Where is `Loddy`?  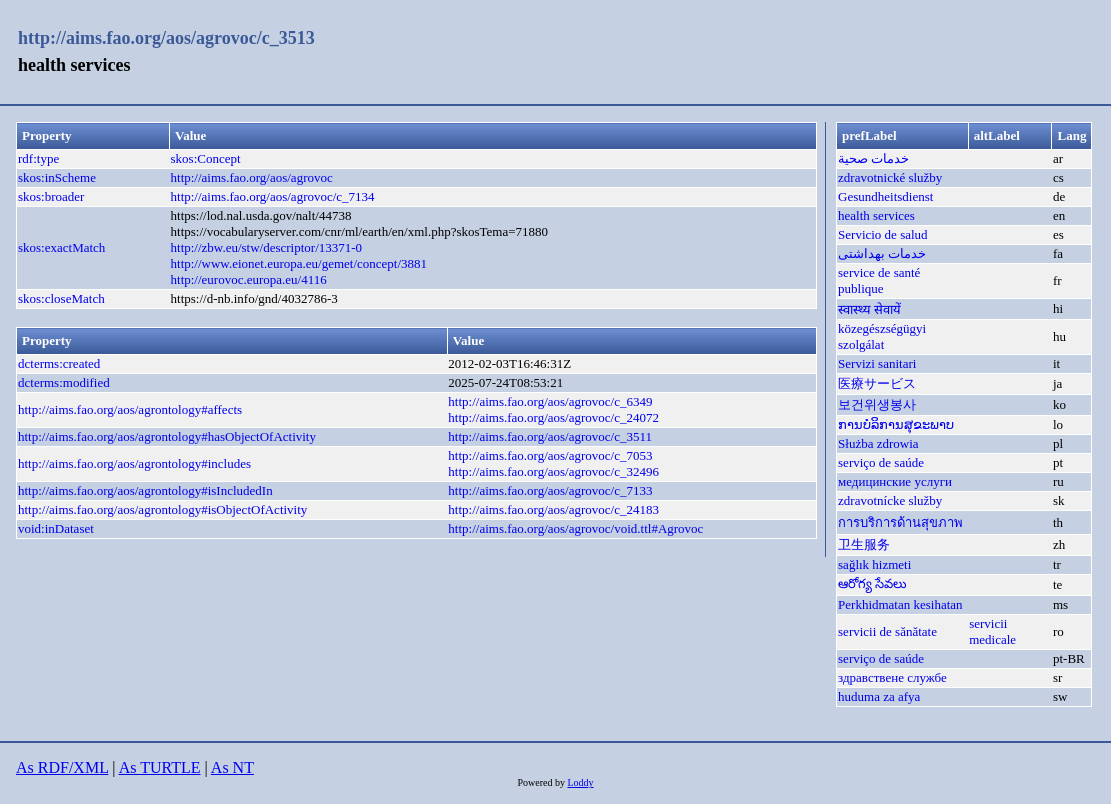
Loddy is located at coordinates (580, 782).